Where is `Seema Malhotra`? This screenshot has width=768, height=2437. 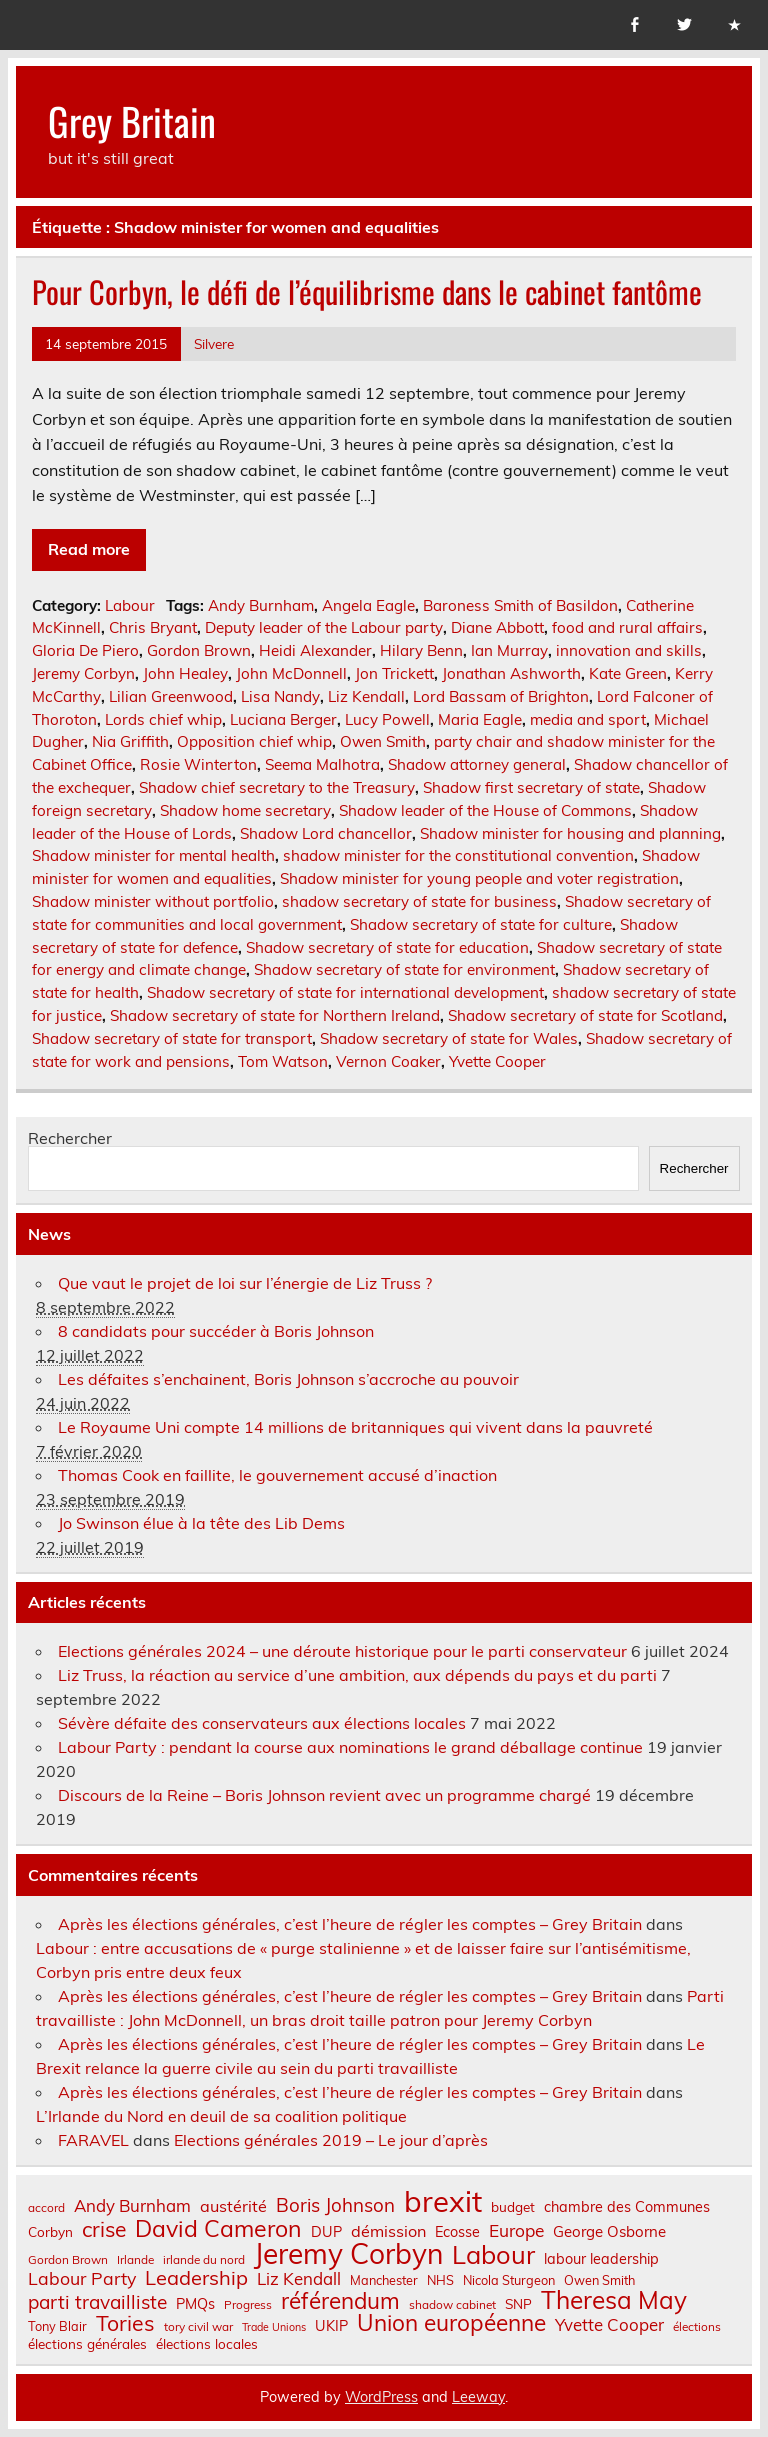 Seema Malhotra is located at coordinates (322, 764).